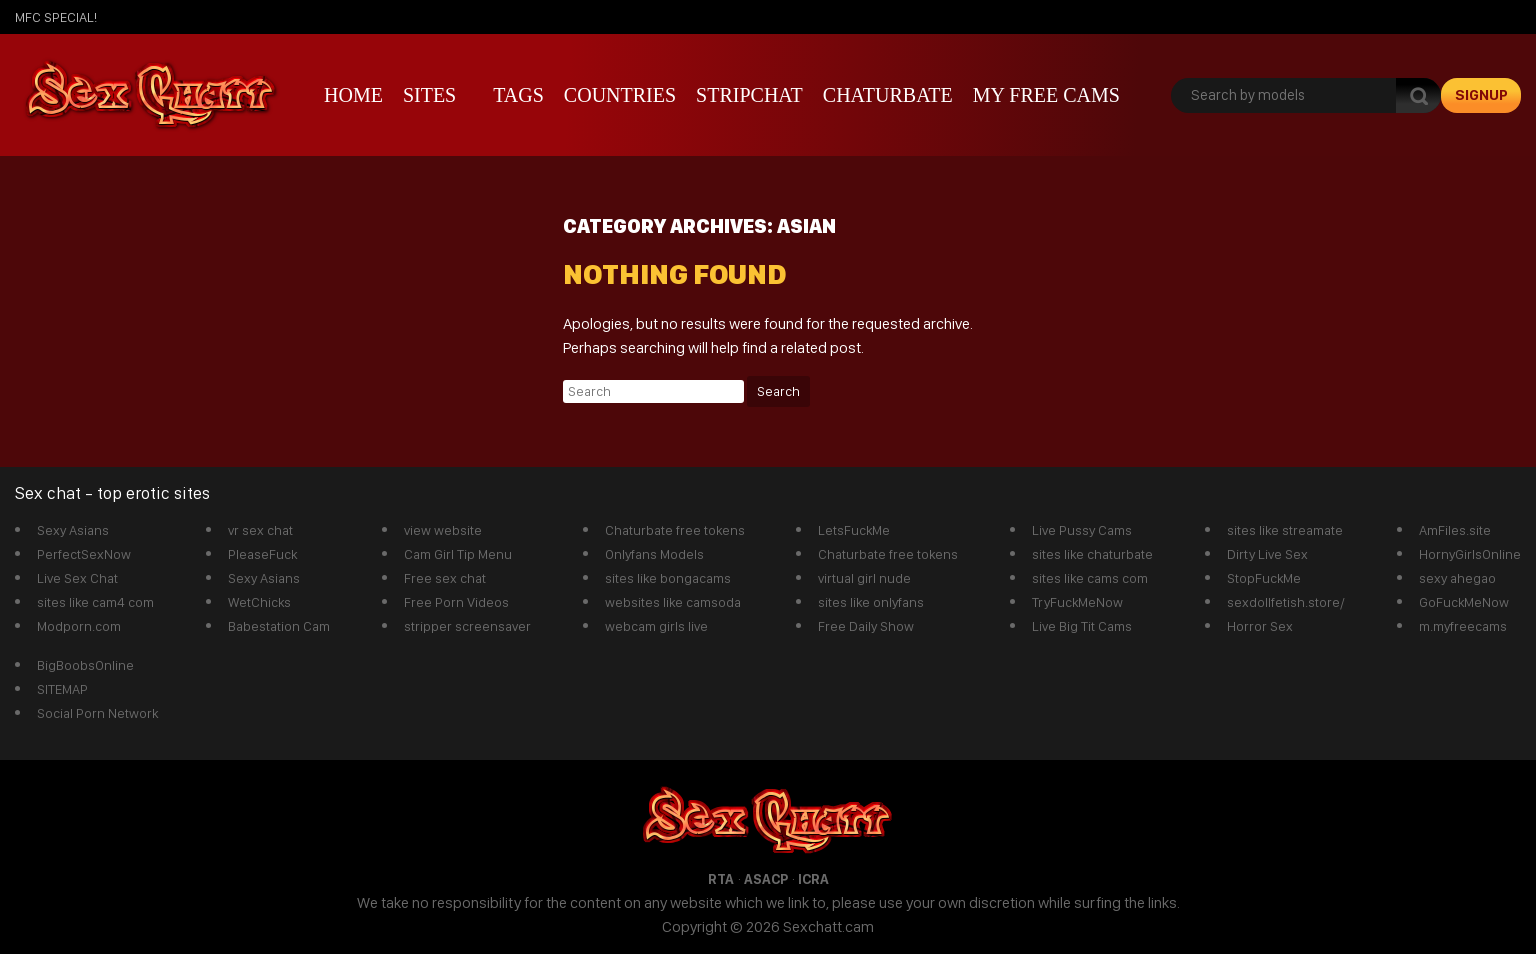  Describe the element at coordinates (1481, 95) in the screenshot. I see `signup` at that location.